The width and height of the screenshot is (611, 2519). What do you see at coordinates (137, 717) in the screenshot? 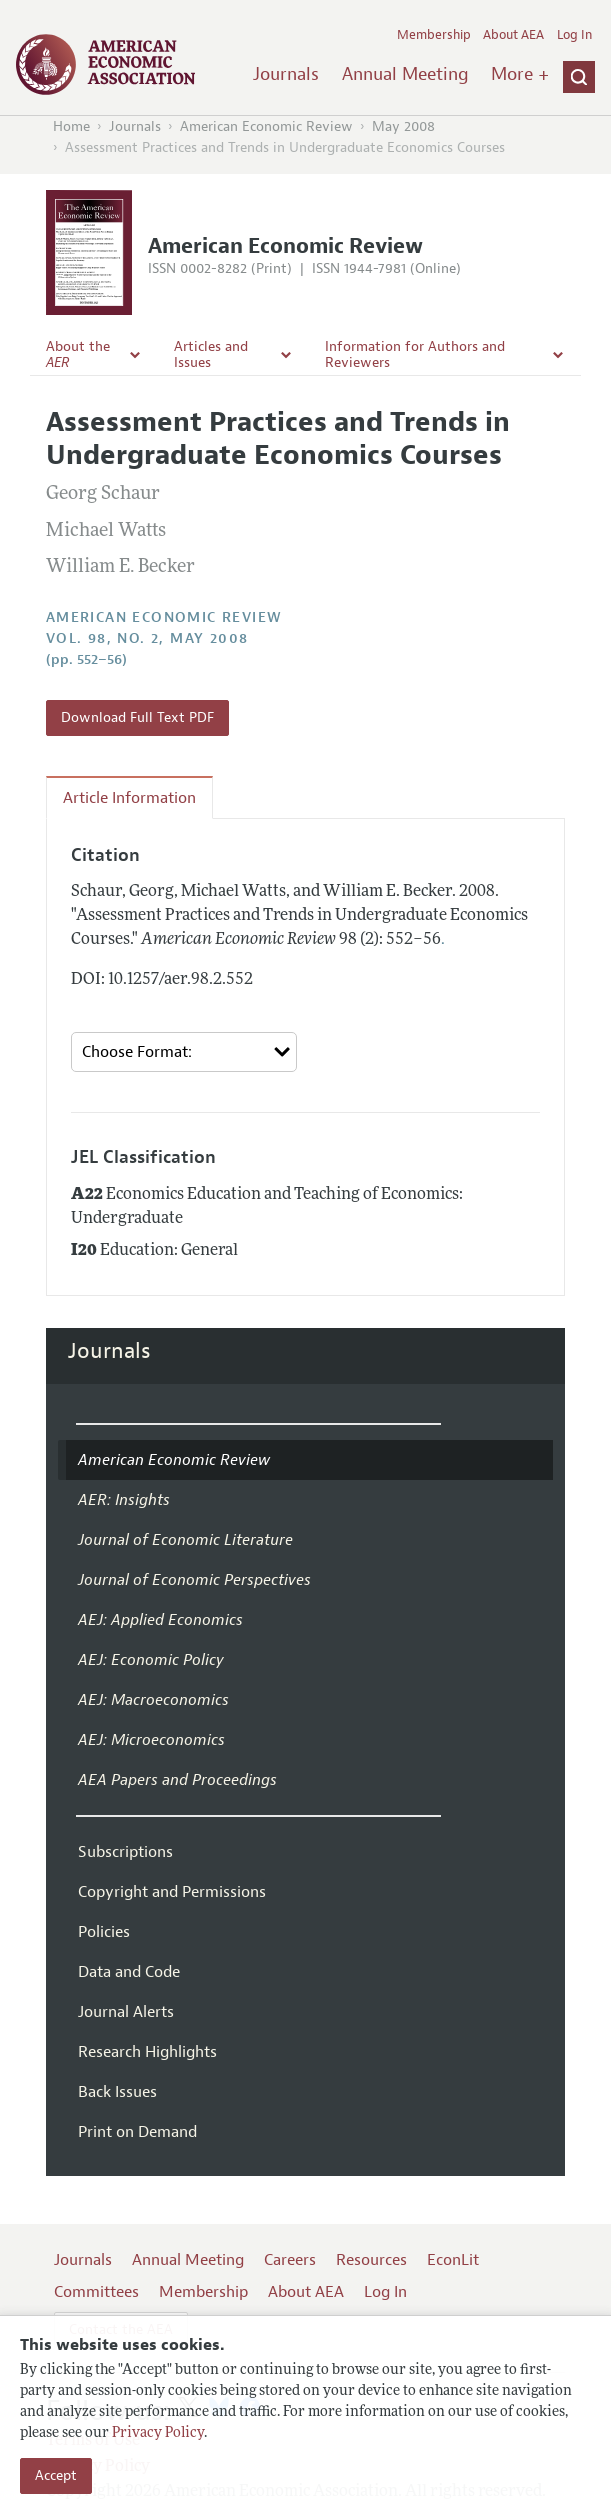
I see `Download Full Text PDF` at bounding box center [137, 717].